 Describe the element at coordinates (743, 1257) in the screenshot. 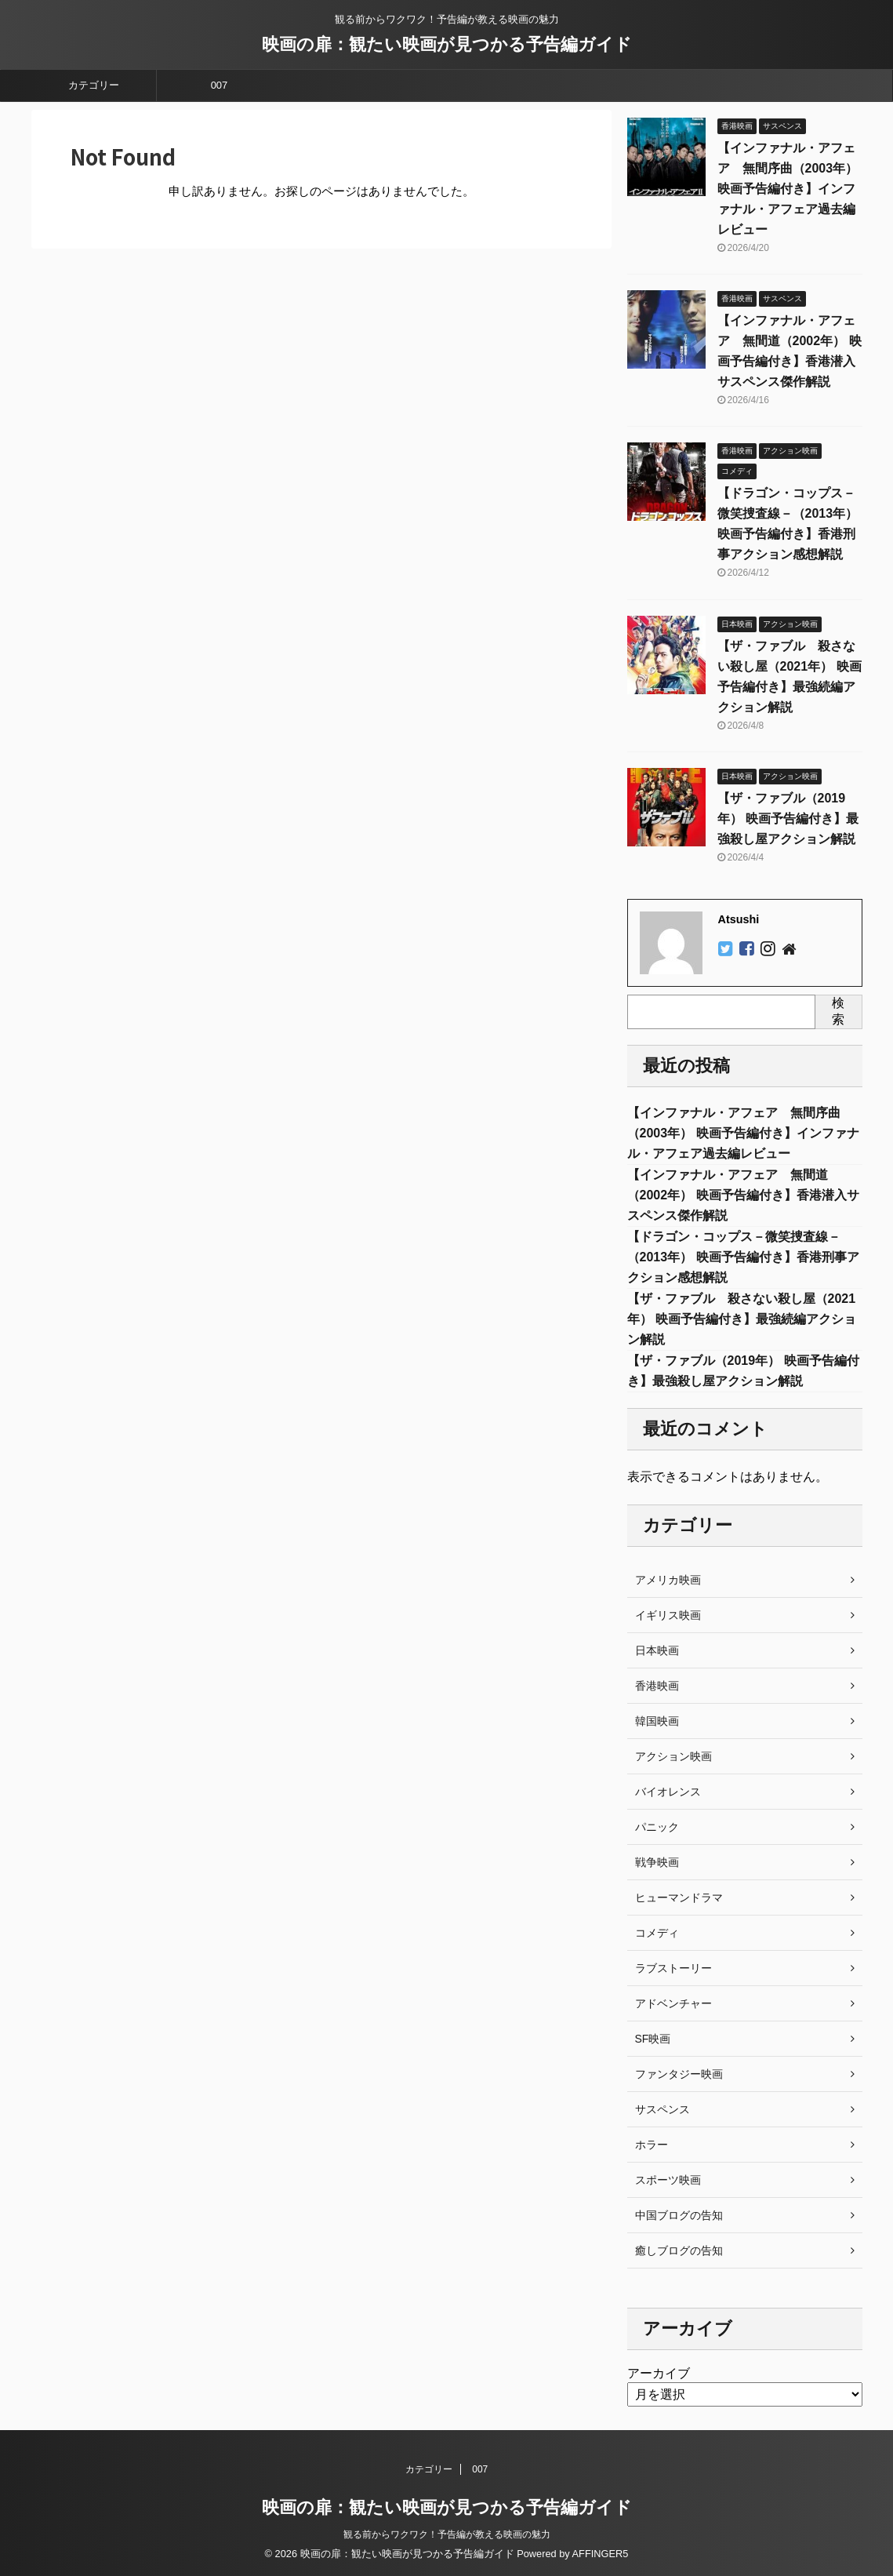

I see `【ドラゴン・コップス－微笑捜査線－（2013年） 映画予告編付き】香港刑事アクション感想解説` at that location.